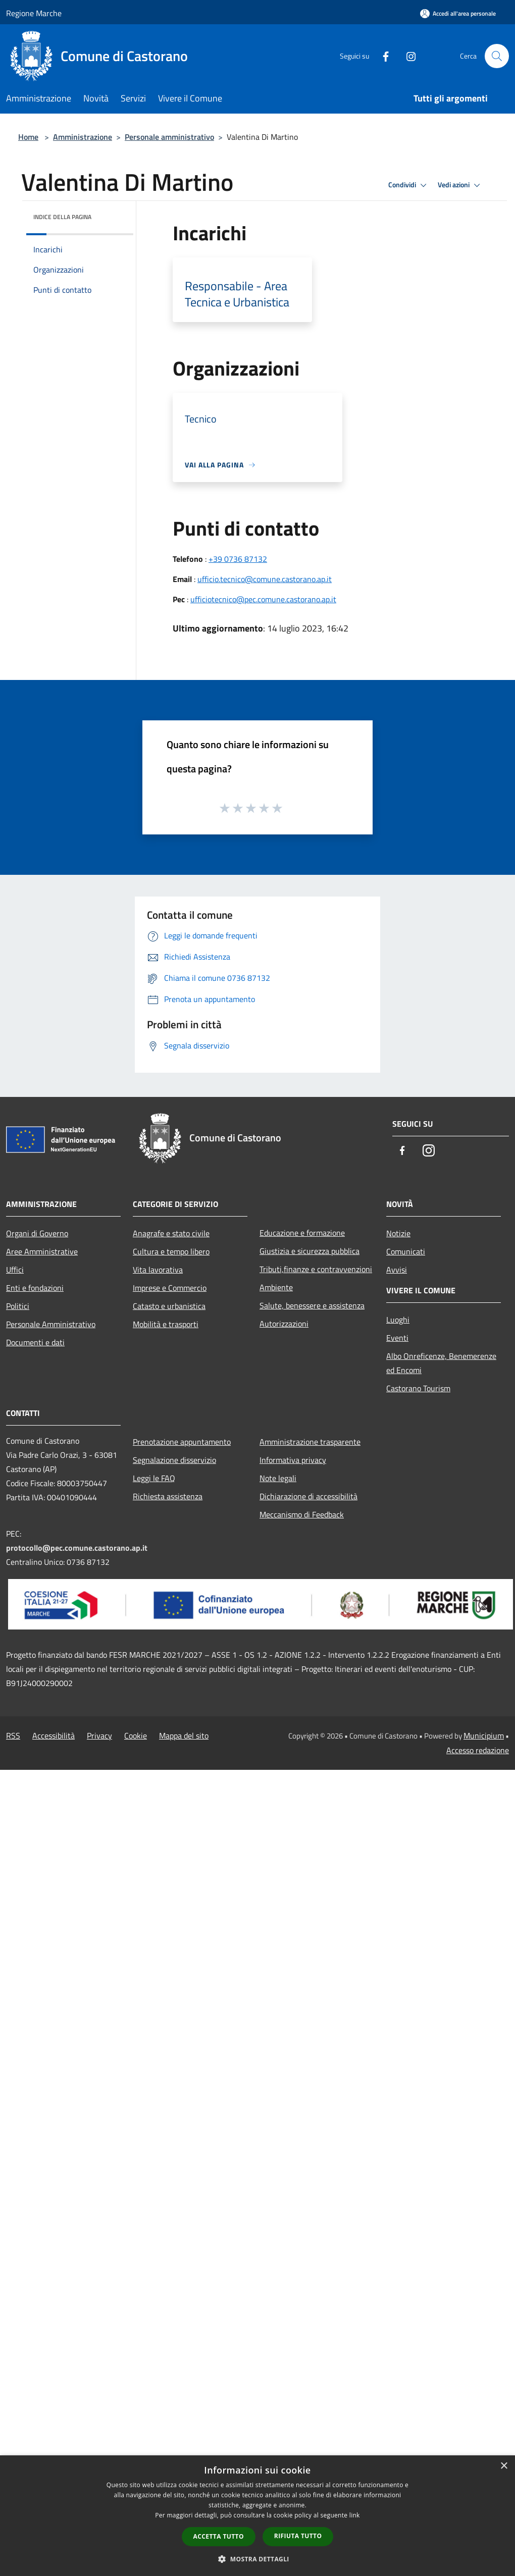  Describe the element at coordinates (171, 1251) in the screenshot. I see `Cultura e tempo libero` at that location.